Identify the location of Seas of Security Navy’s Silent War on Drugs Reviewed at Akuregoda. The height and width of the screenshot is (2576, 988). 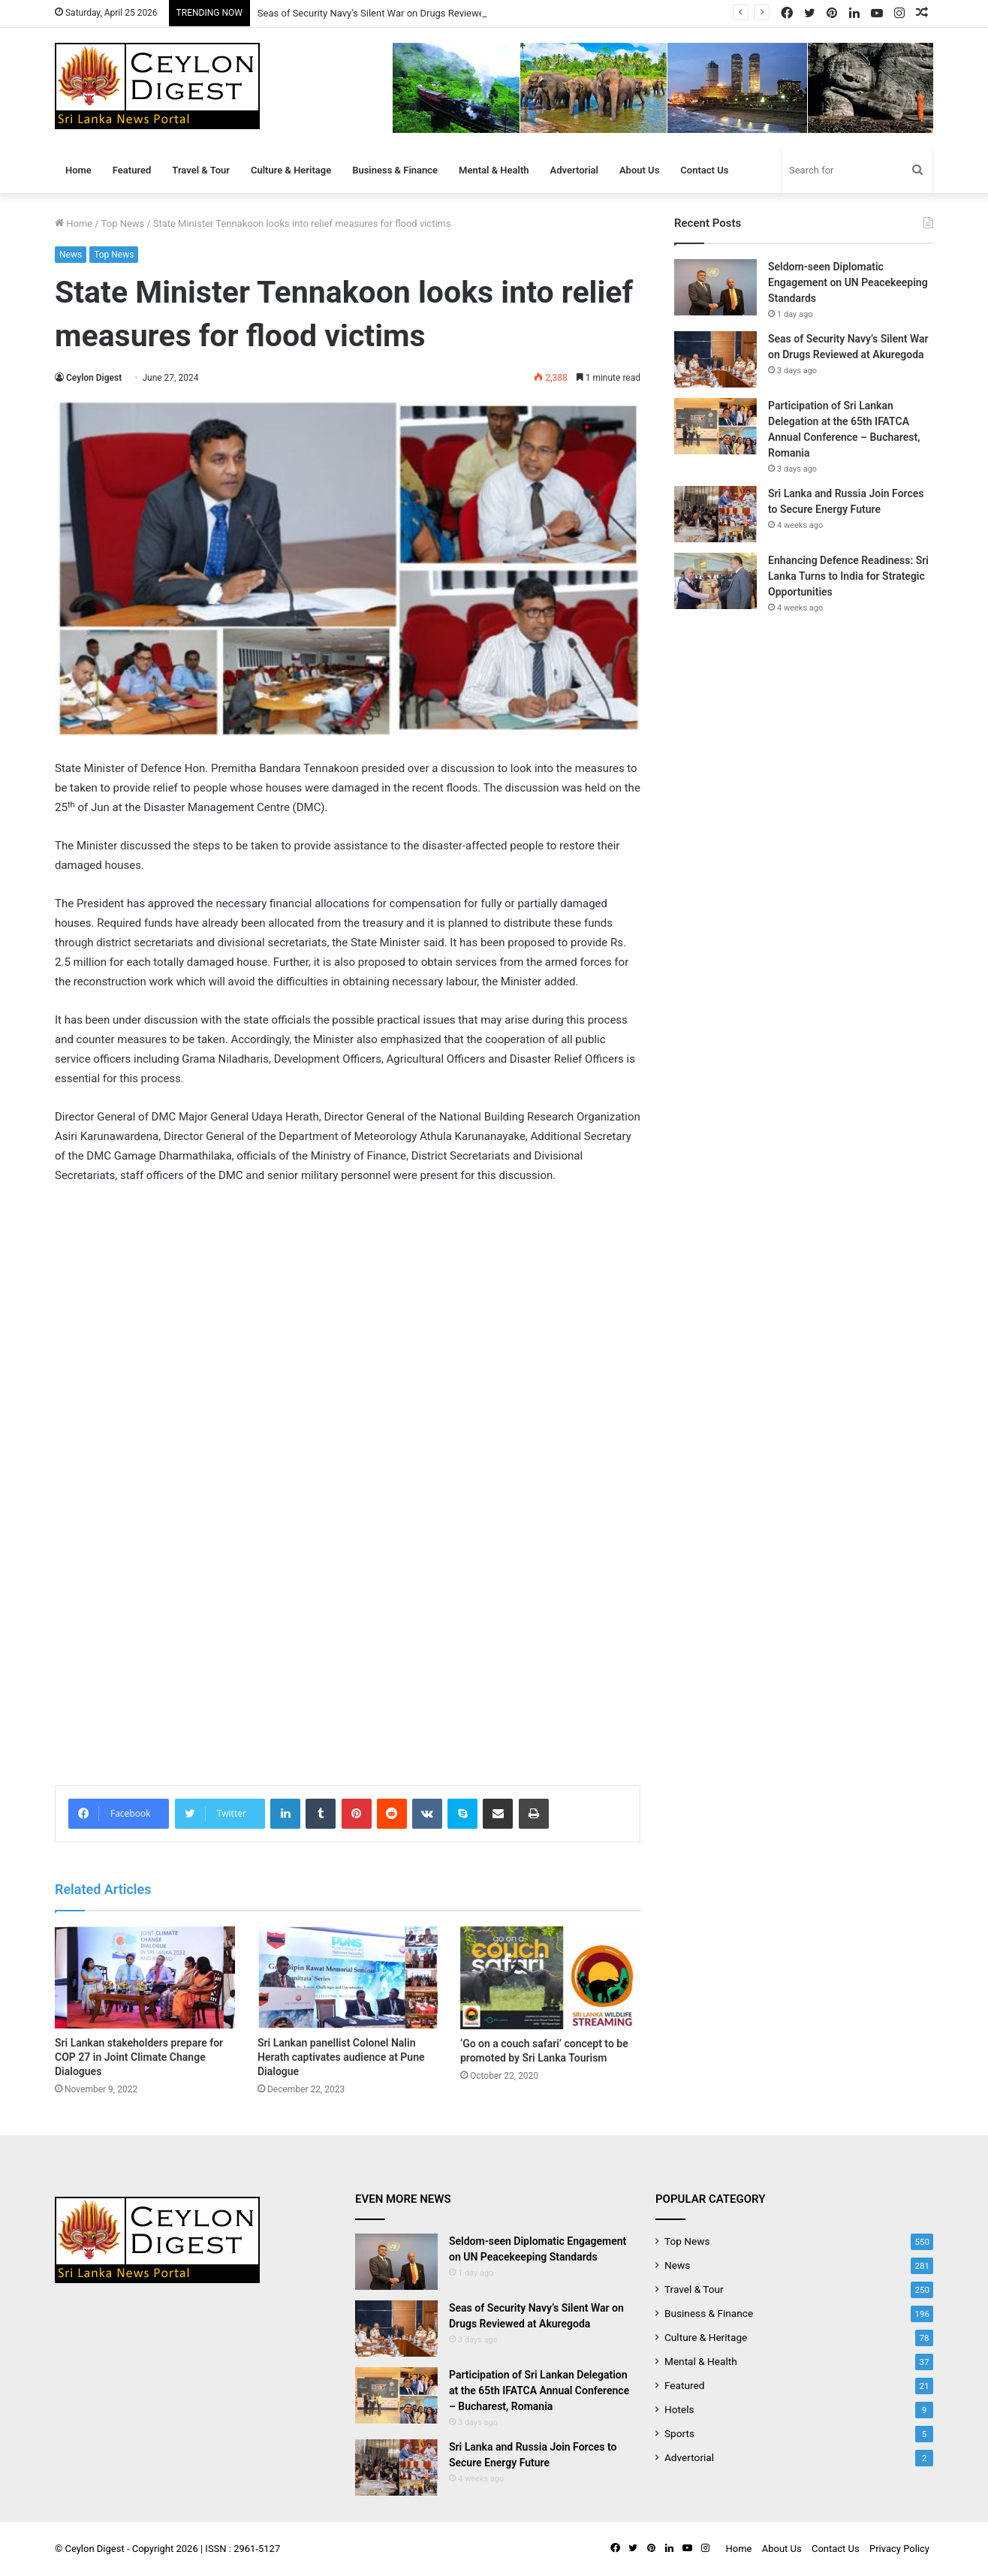
(404, 13).